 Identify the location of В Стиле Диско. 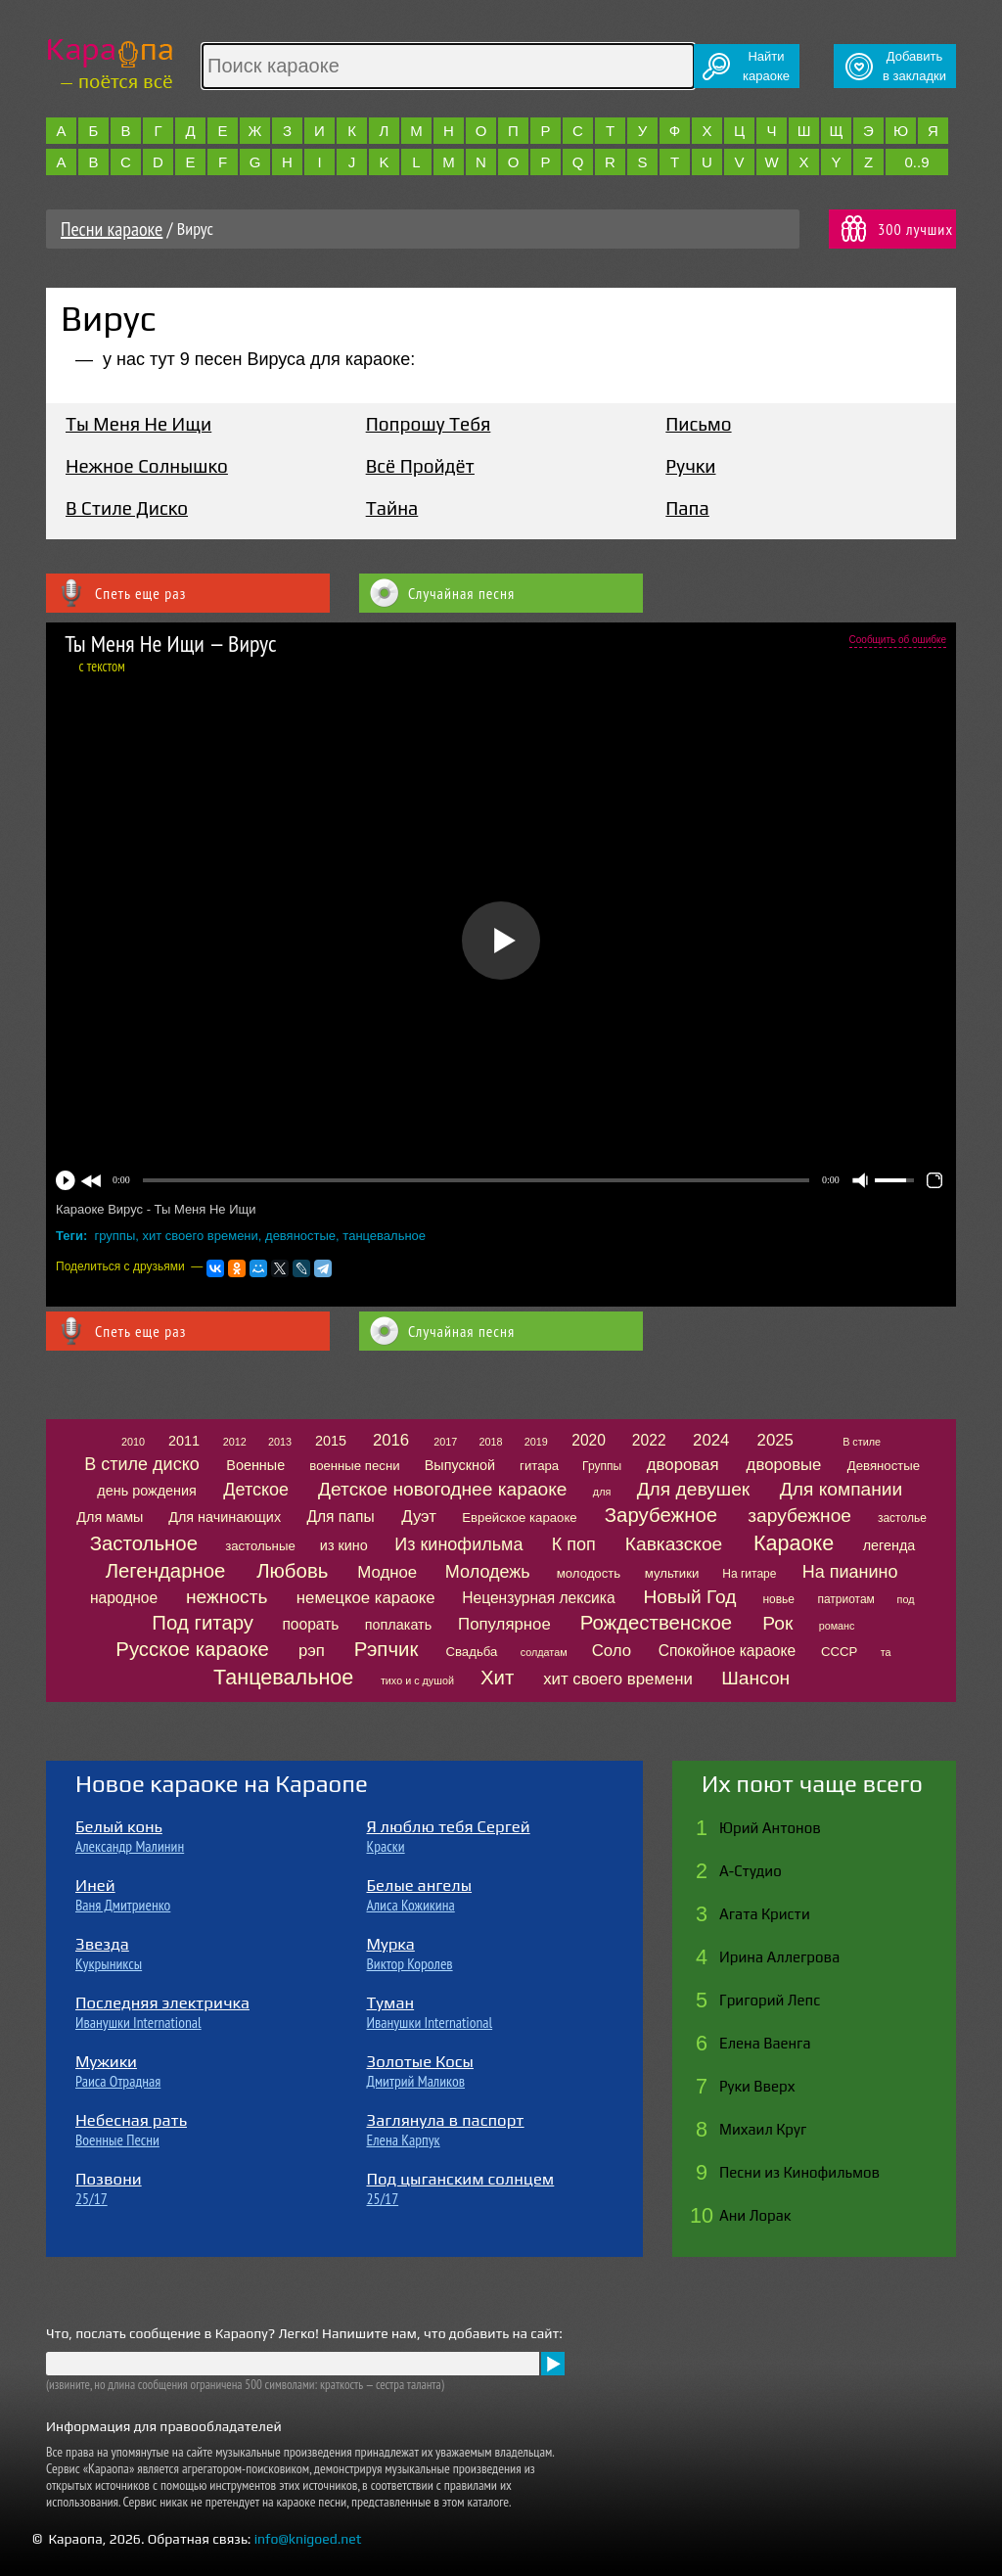
(127, 508).